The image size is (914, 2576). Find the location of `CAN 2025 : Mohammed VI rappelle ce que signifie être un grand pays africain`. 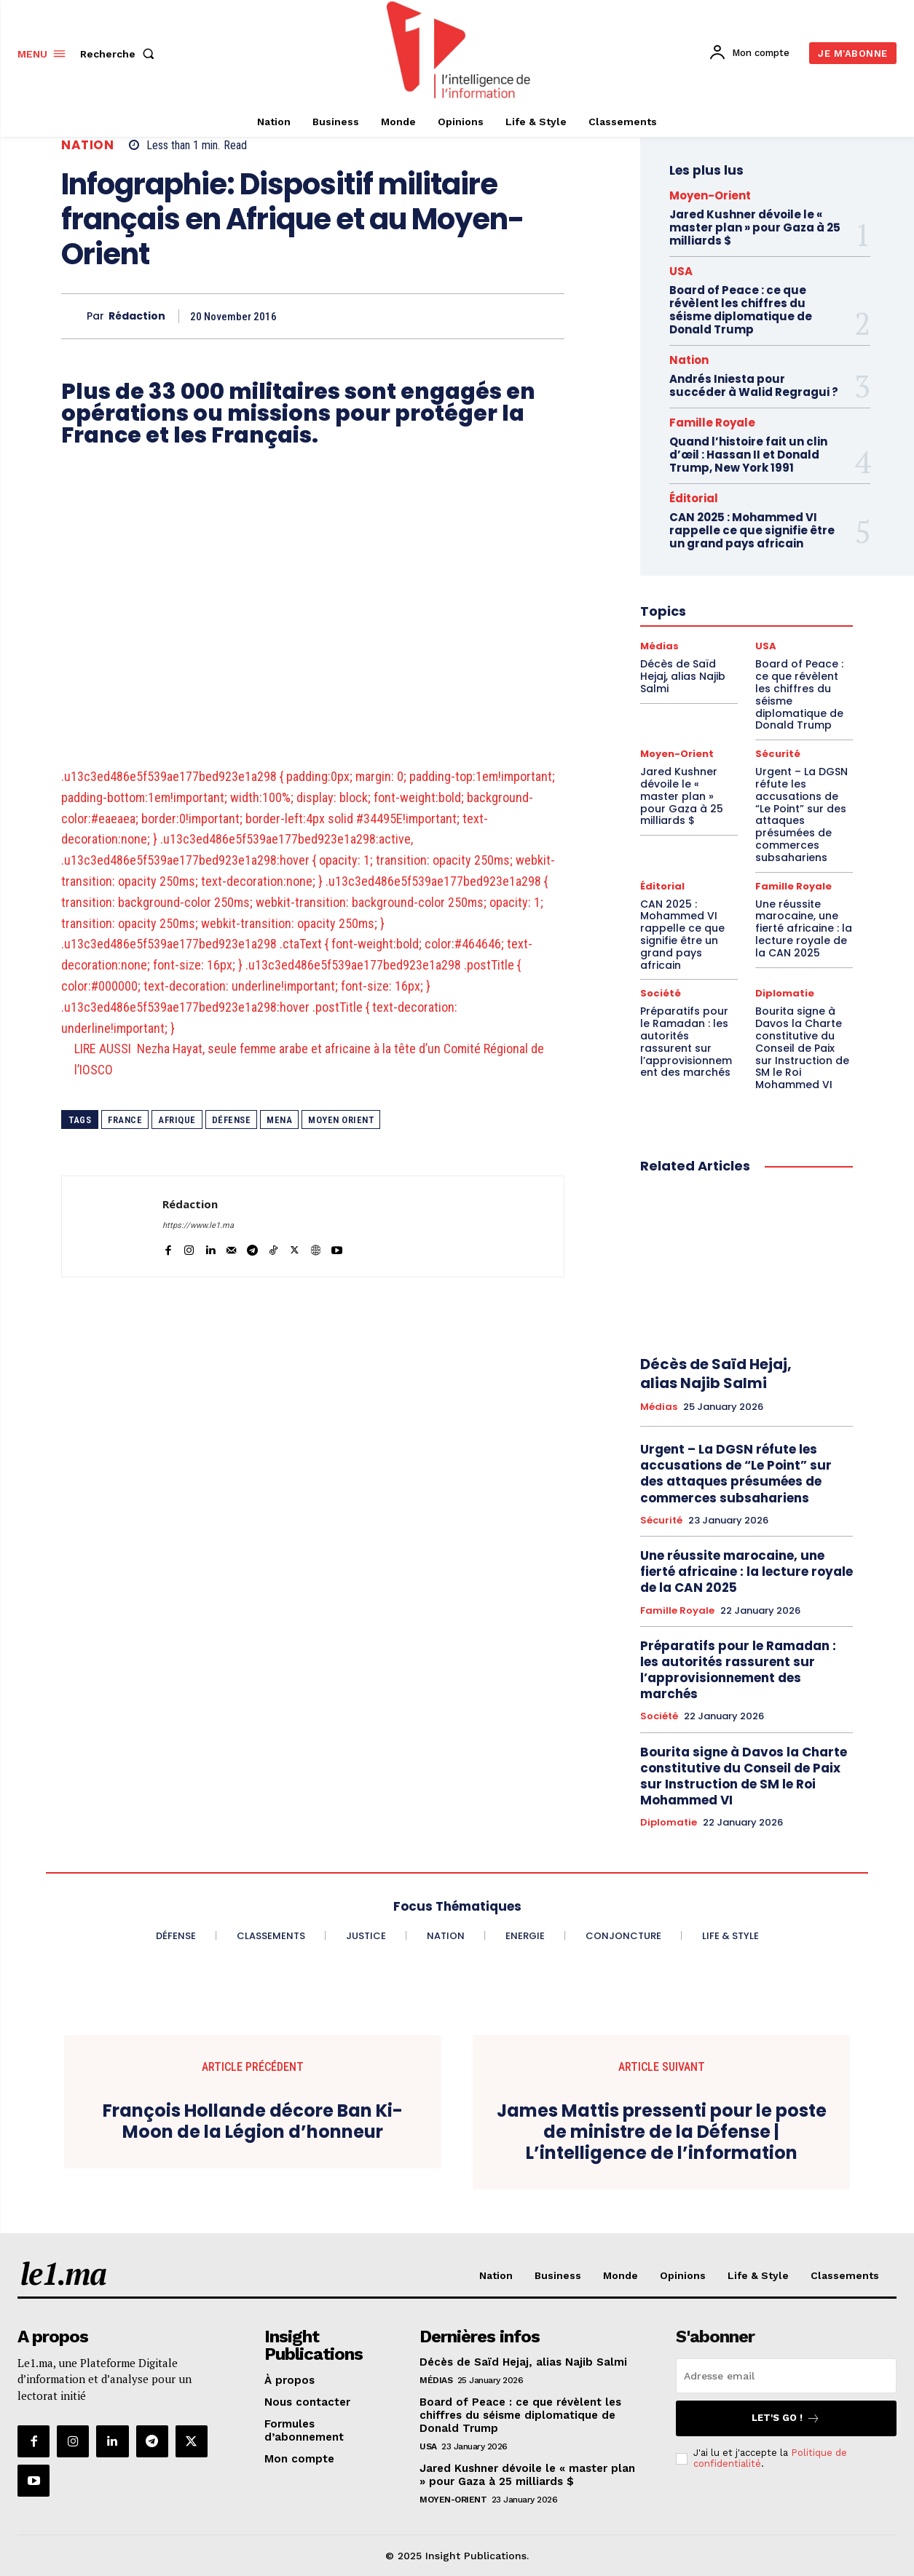

CAN 2025 : Mohammed VI rappelle ce que signifie être un grand pays africain is located at coordinates (682, 934).